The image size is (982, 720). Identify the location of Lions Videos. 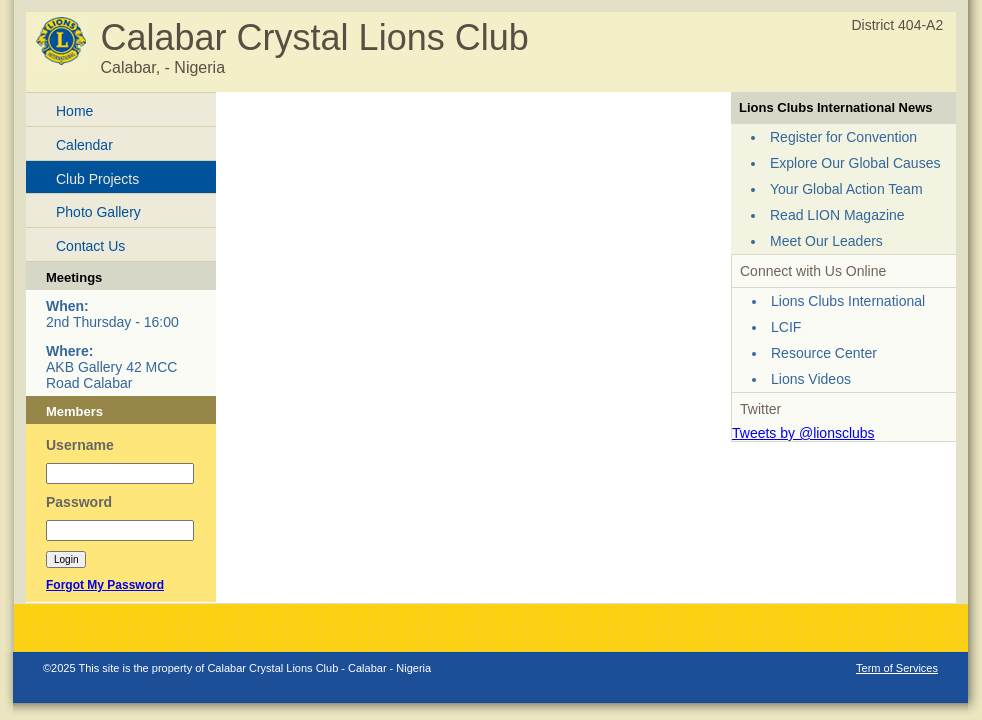
(811, 379).